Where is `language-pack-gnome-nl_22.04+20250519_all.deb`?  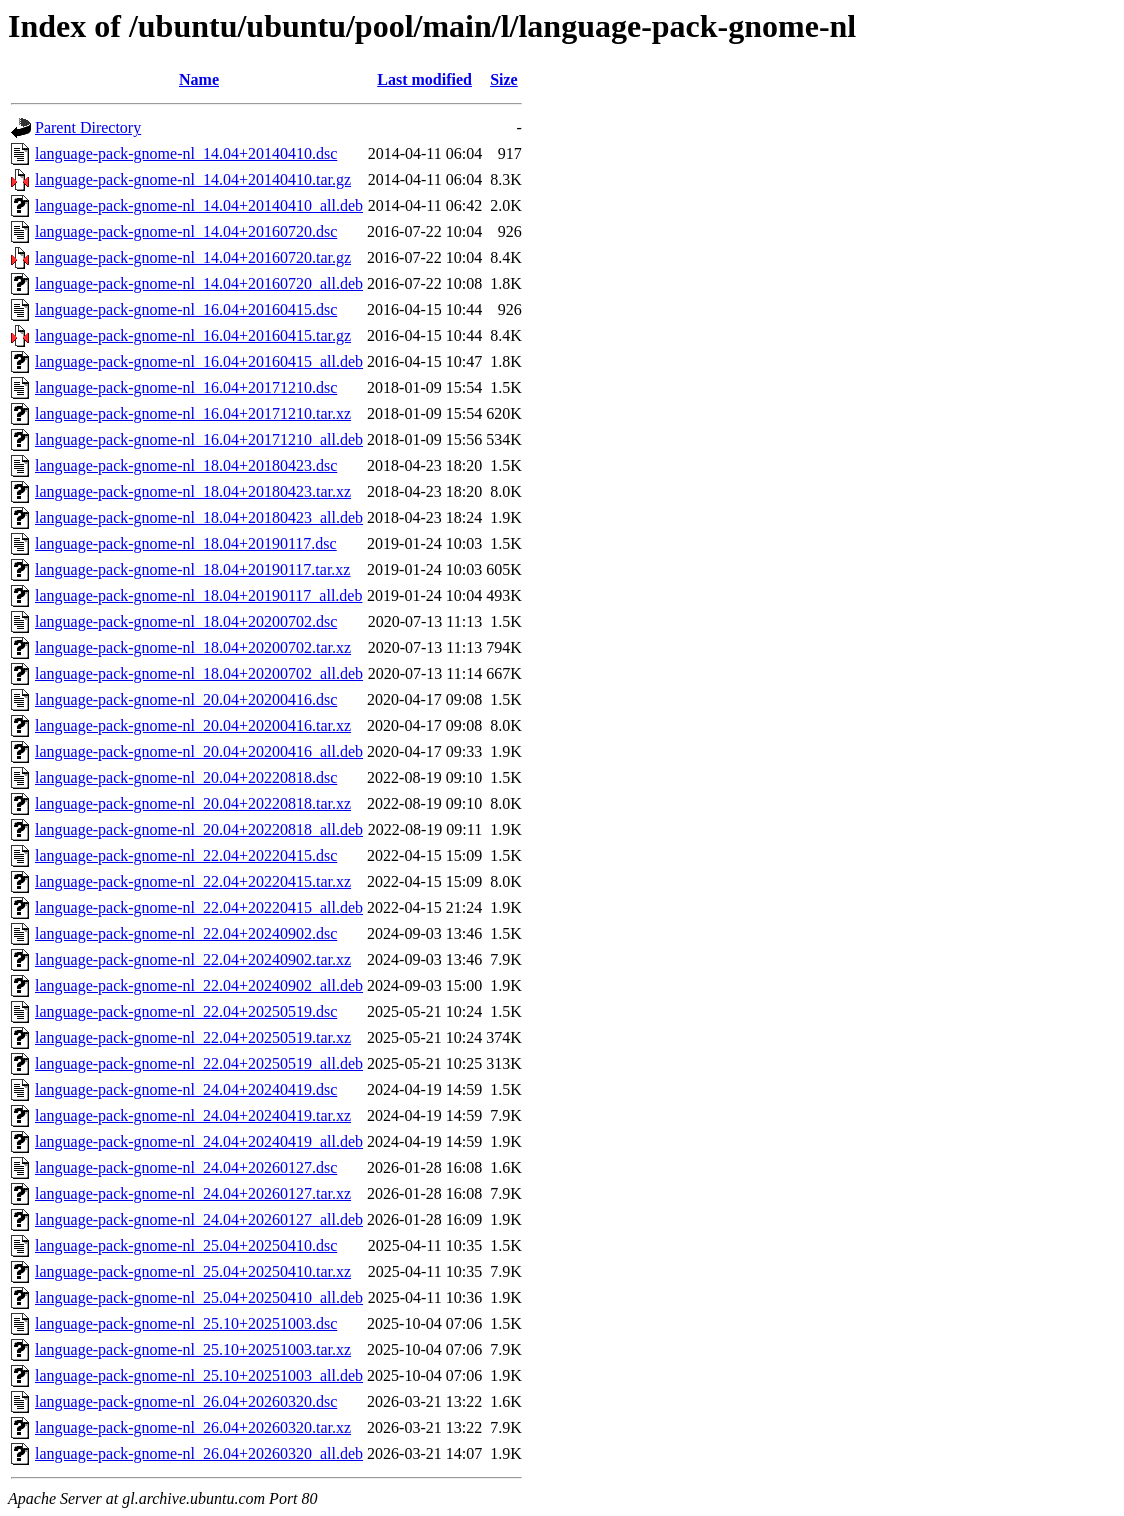
language-pack-gnome-nl_22.04+20250519_all.deb is located at coordinates (199, 1063).